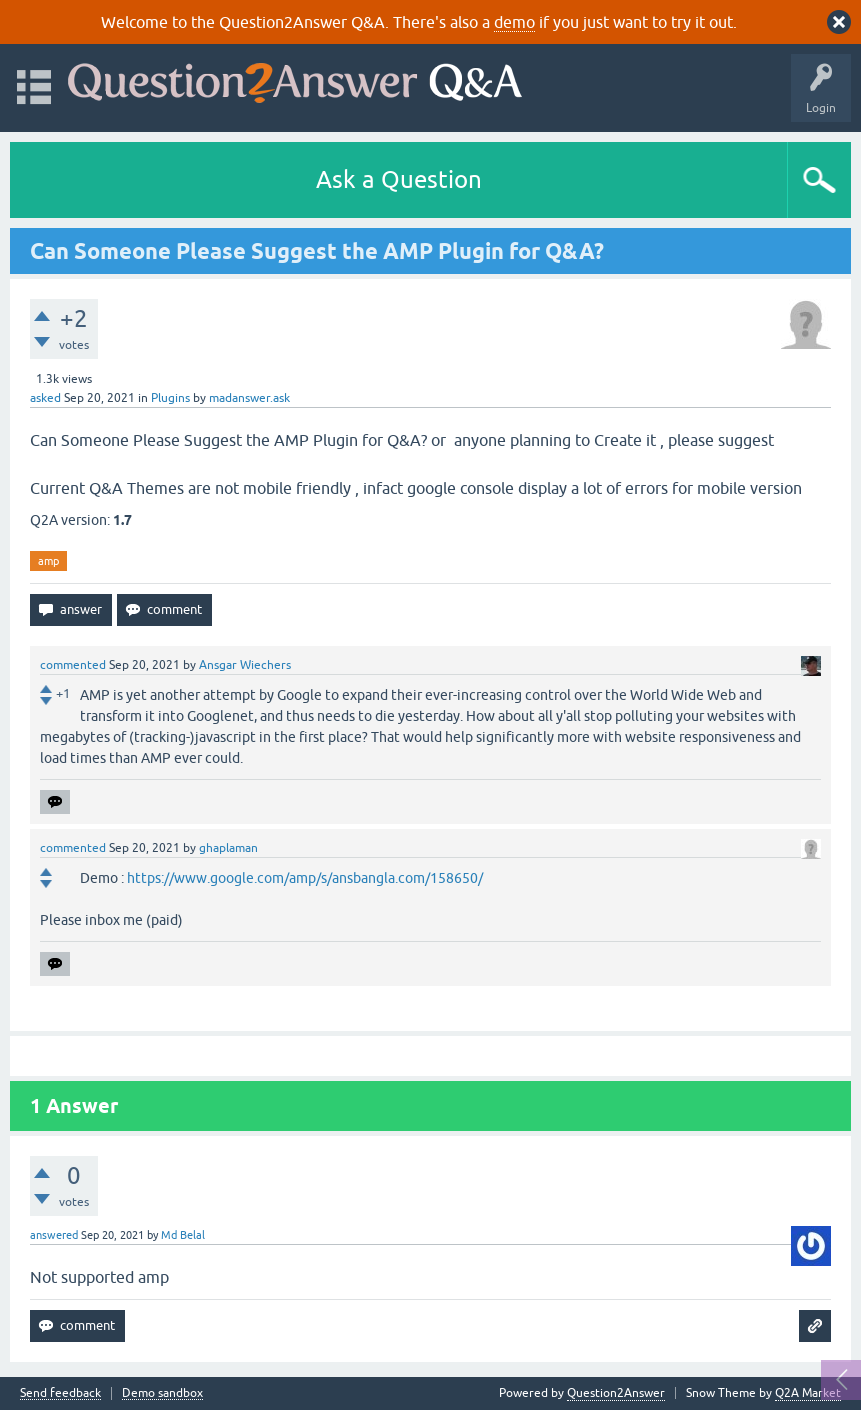 The height and width of the screenshot is (1410, 861). Describe the element at coordinates (60, 1393) in the screenshot. I see `Send feedback` at that location.